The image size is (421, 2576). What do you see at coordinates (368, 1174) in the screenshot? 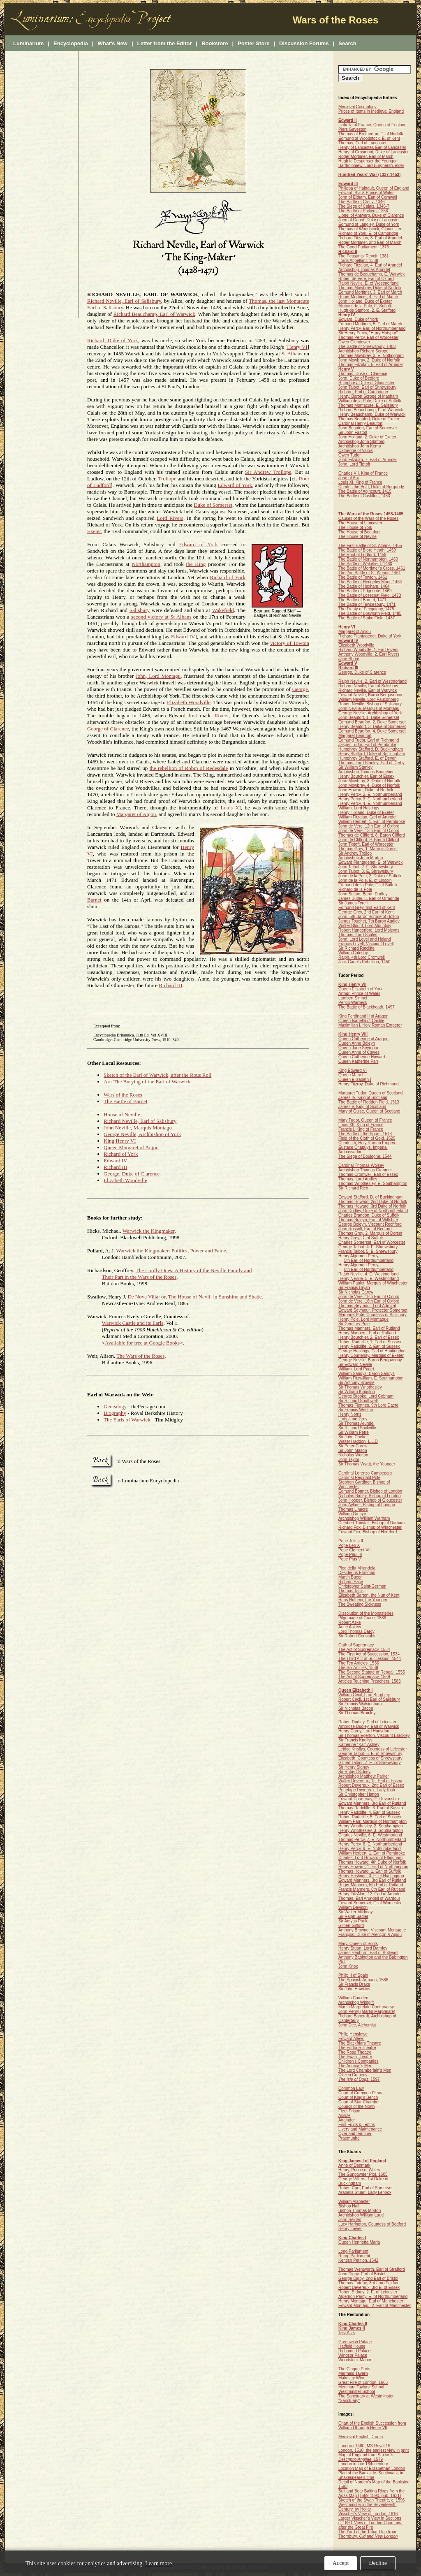
I see `Thomas Cromwell, Earl of Essex` at bounding box center [368, 1174].